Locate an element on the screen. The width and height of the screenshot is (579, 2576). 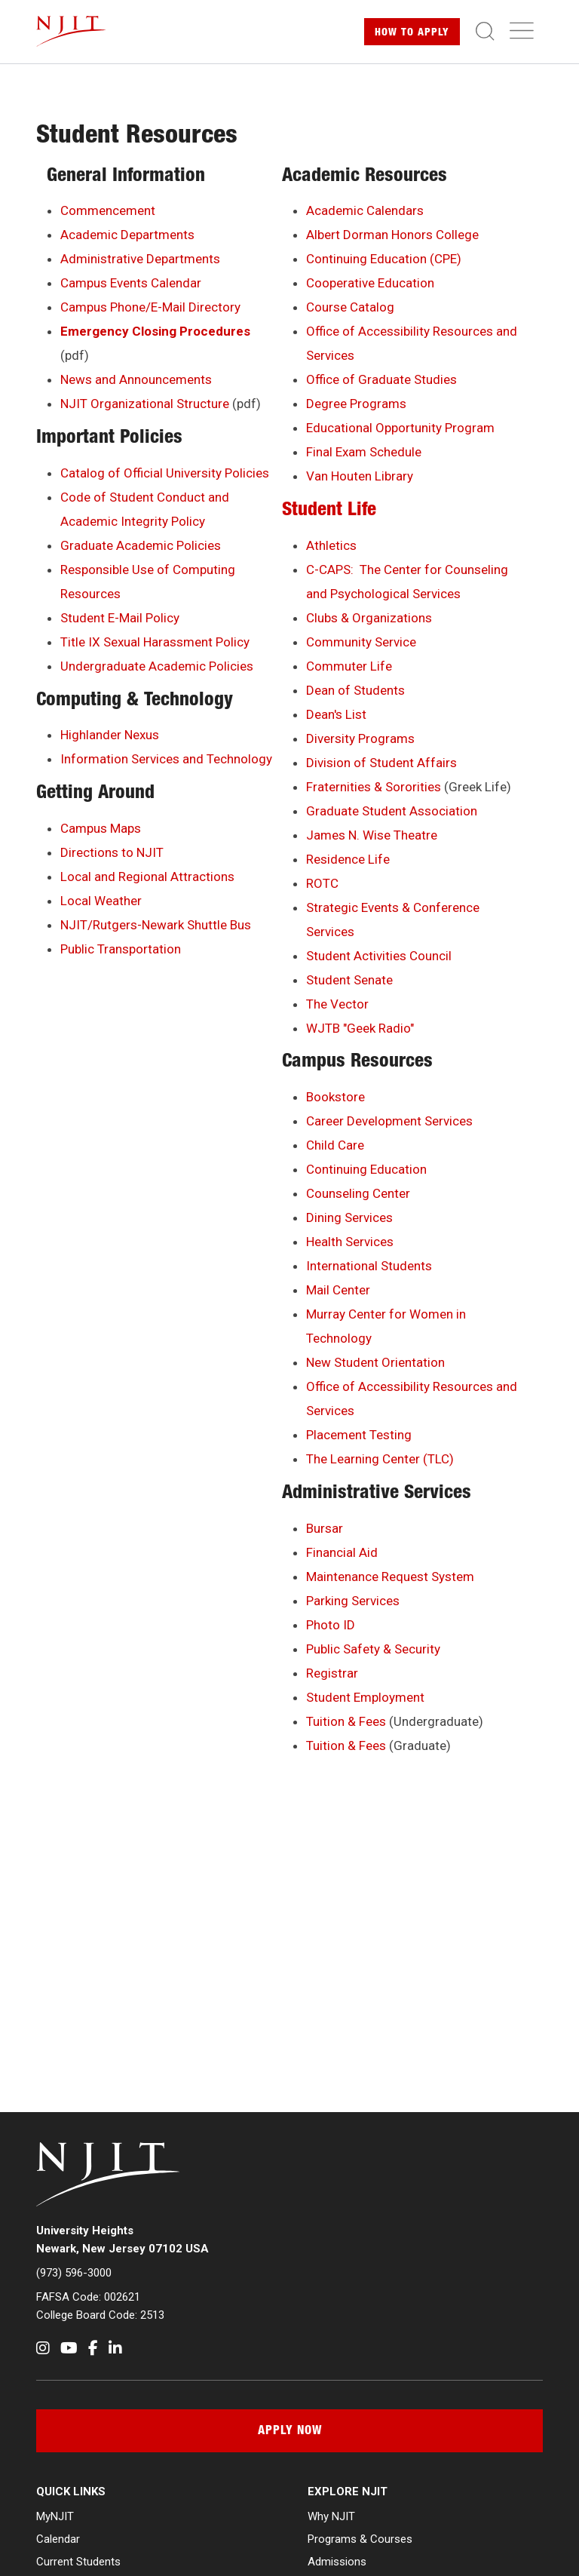
Course Catalog is located at coordinates (350, 307).